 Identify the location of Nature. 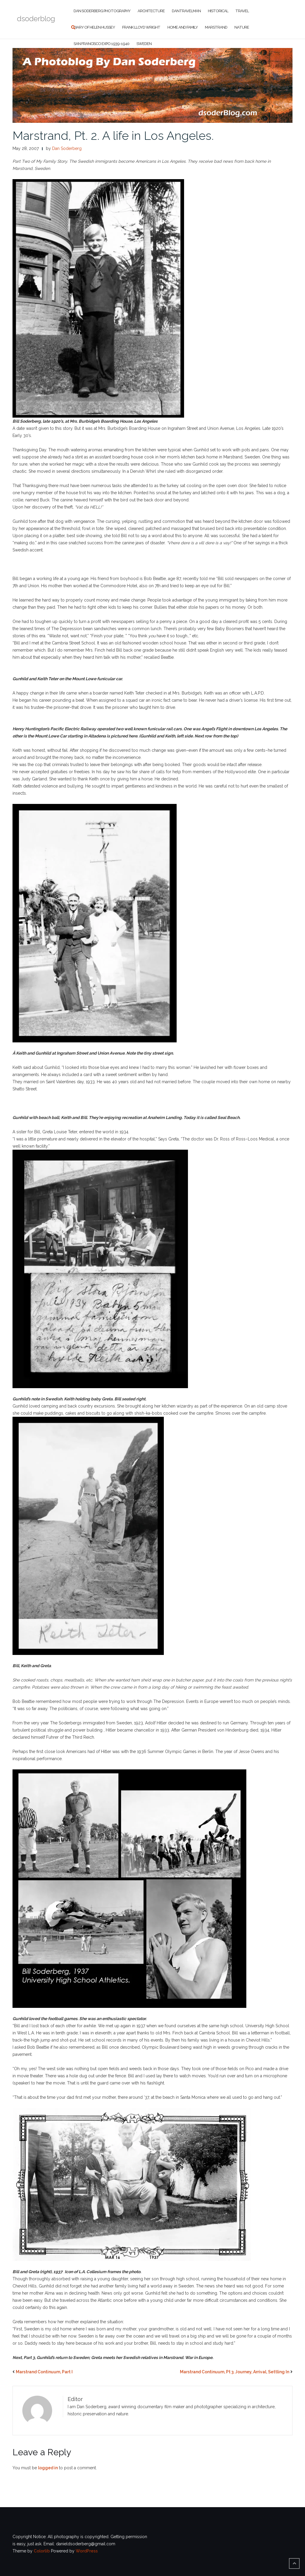
(241, 27).